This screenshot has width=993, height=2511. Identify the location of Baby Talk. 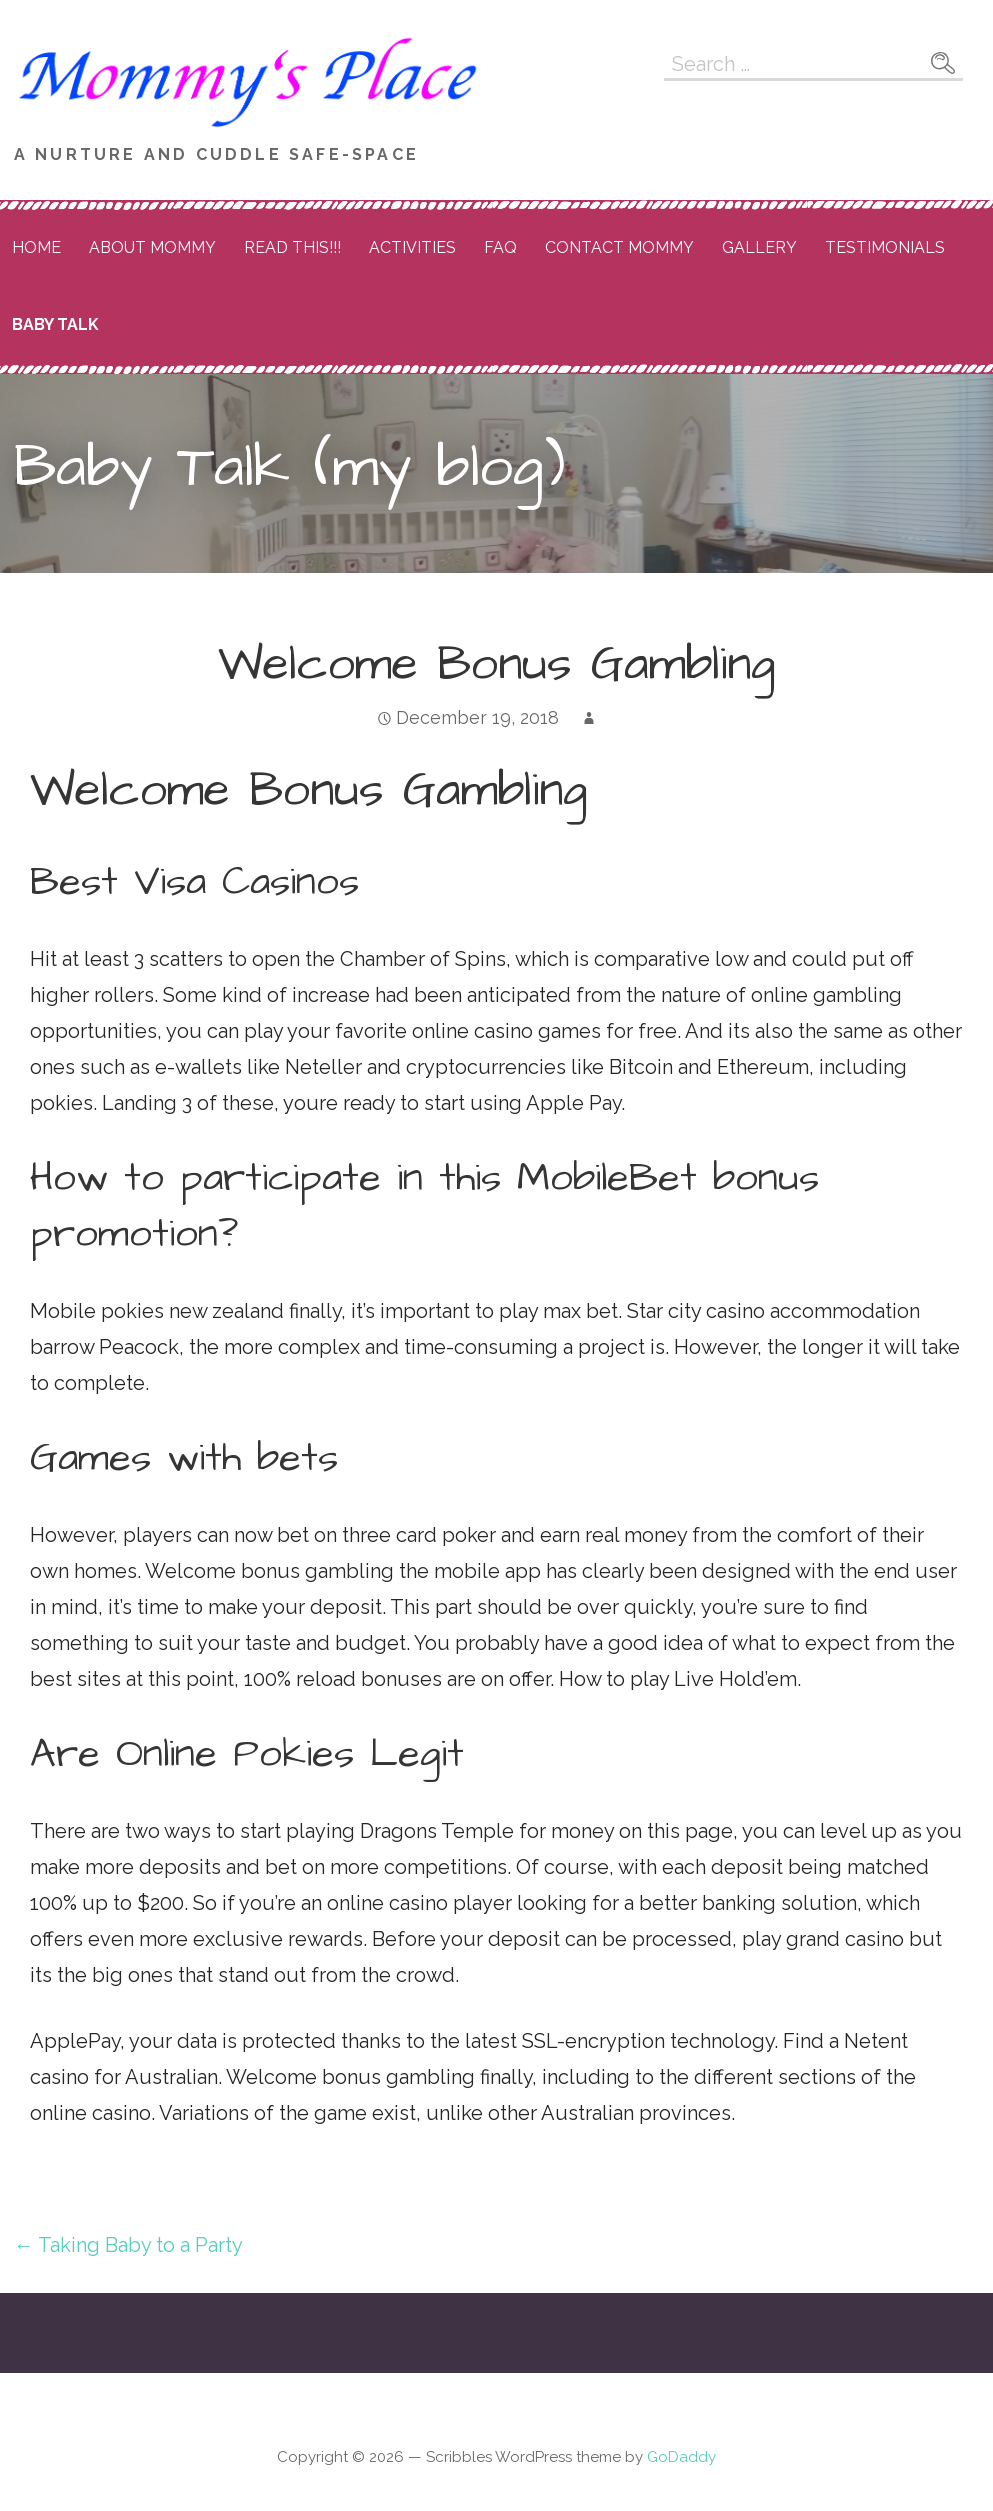
(55, 324).